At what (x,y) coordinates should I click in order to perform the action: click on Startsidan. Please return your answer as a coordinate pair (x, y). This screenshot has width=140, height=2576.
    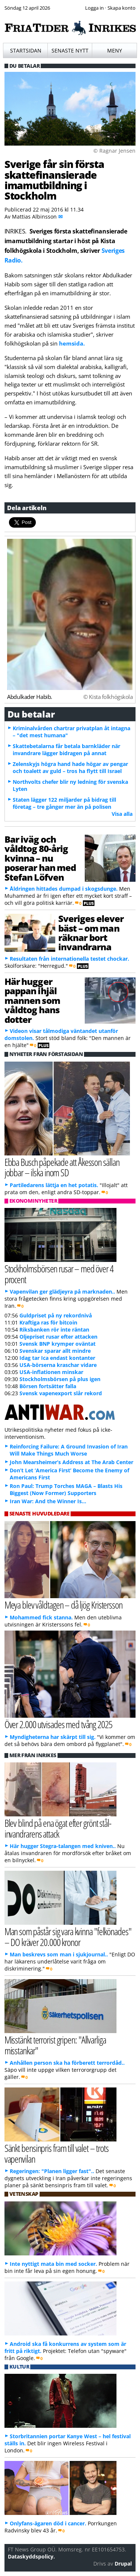
    Looking at the image, I should click on (25, 50).